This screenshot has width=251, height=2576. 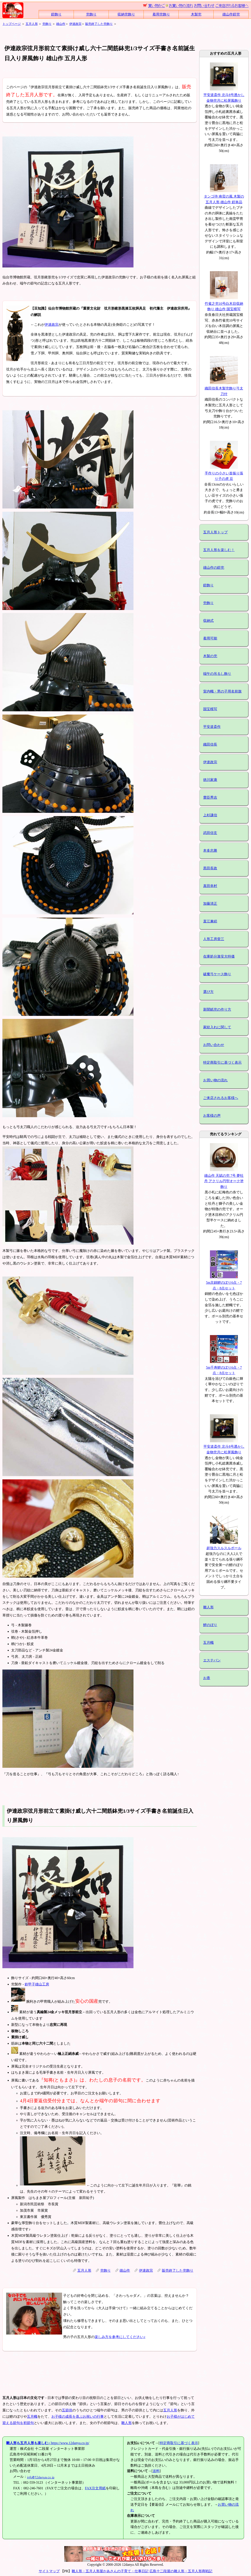 I want to click on 五月幟, so click(x=32, y=2416).